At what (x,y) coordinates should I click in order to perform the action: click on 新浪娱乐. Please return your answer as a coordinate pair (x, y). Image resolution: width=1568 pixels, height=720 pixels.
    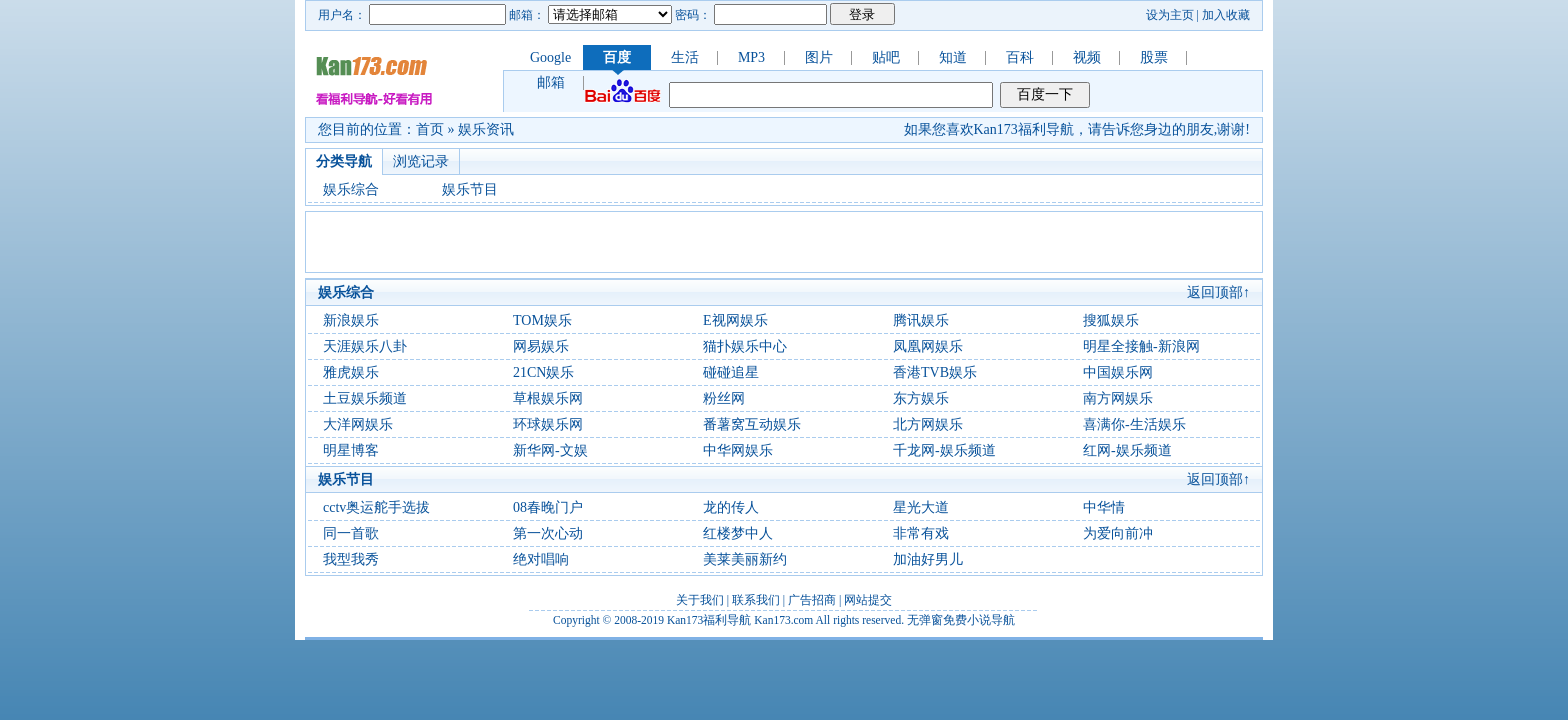
    Looking at the image, I should click on (351, 320).